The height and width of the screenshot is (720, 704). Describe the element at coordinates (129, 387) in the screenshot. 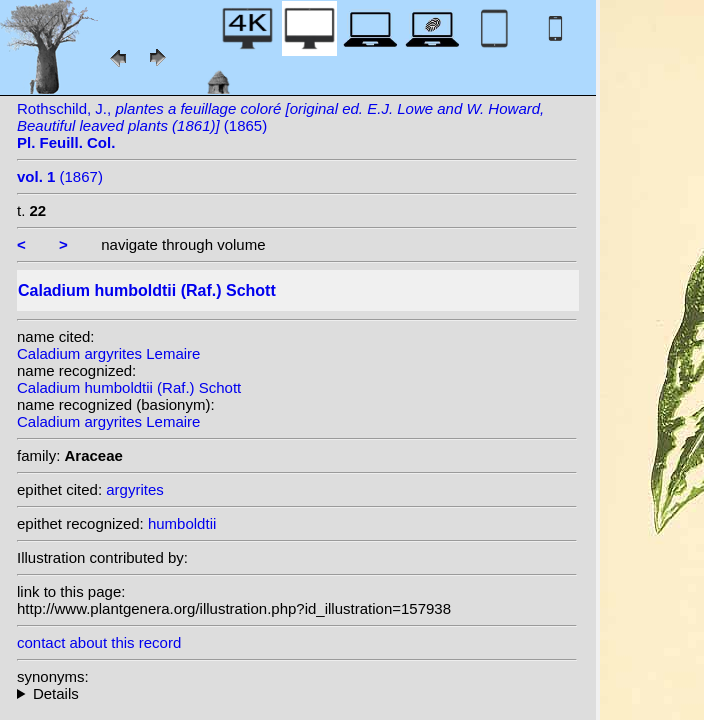

I see `Caladium humboldtii (Raf.) Schott` at that location.